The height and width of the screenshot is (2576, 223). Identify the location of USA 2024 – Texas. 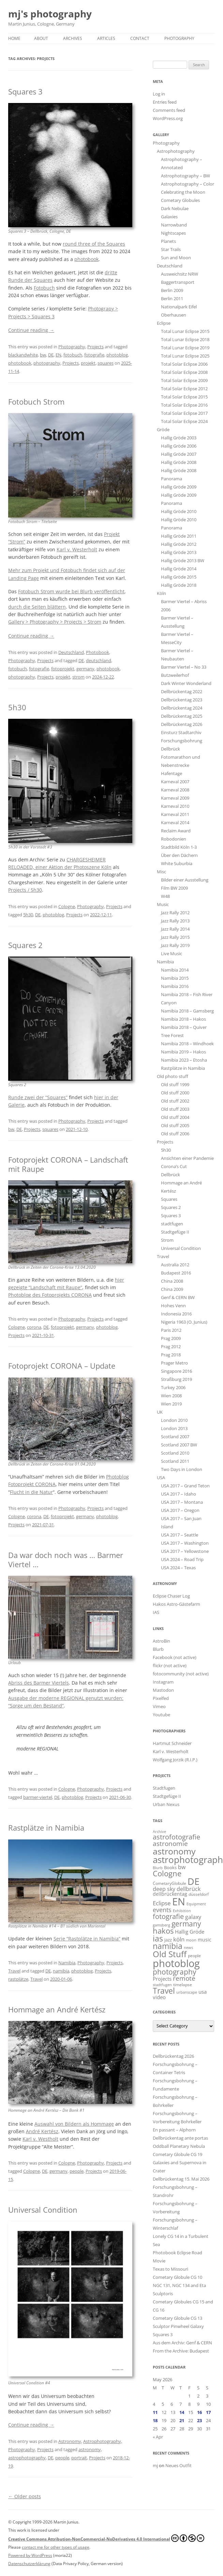
(178, 1567).